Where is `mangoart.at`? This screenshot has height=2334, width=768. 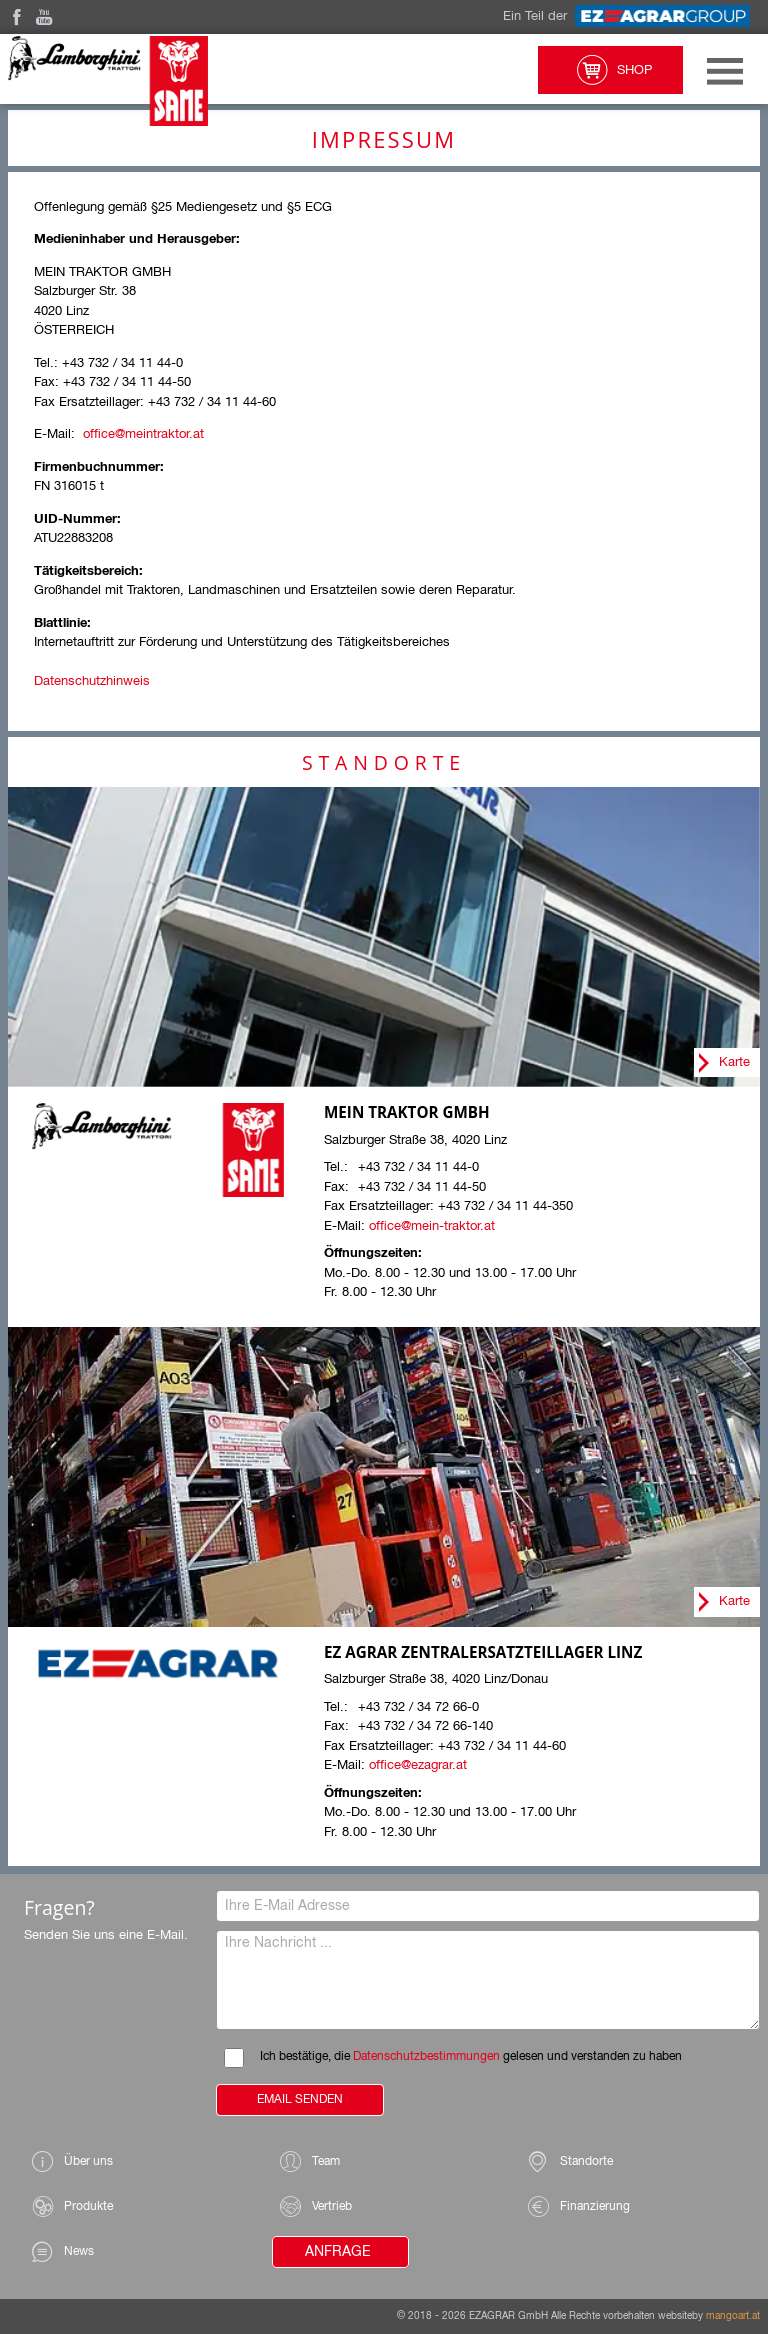 mangoart.at is located at coordinates (733, 2316).